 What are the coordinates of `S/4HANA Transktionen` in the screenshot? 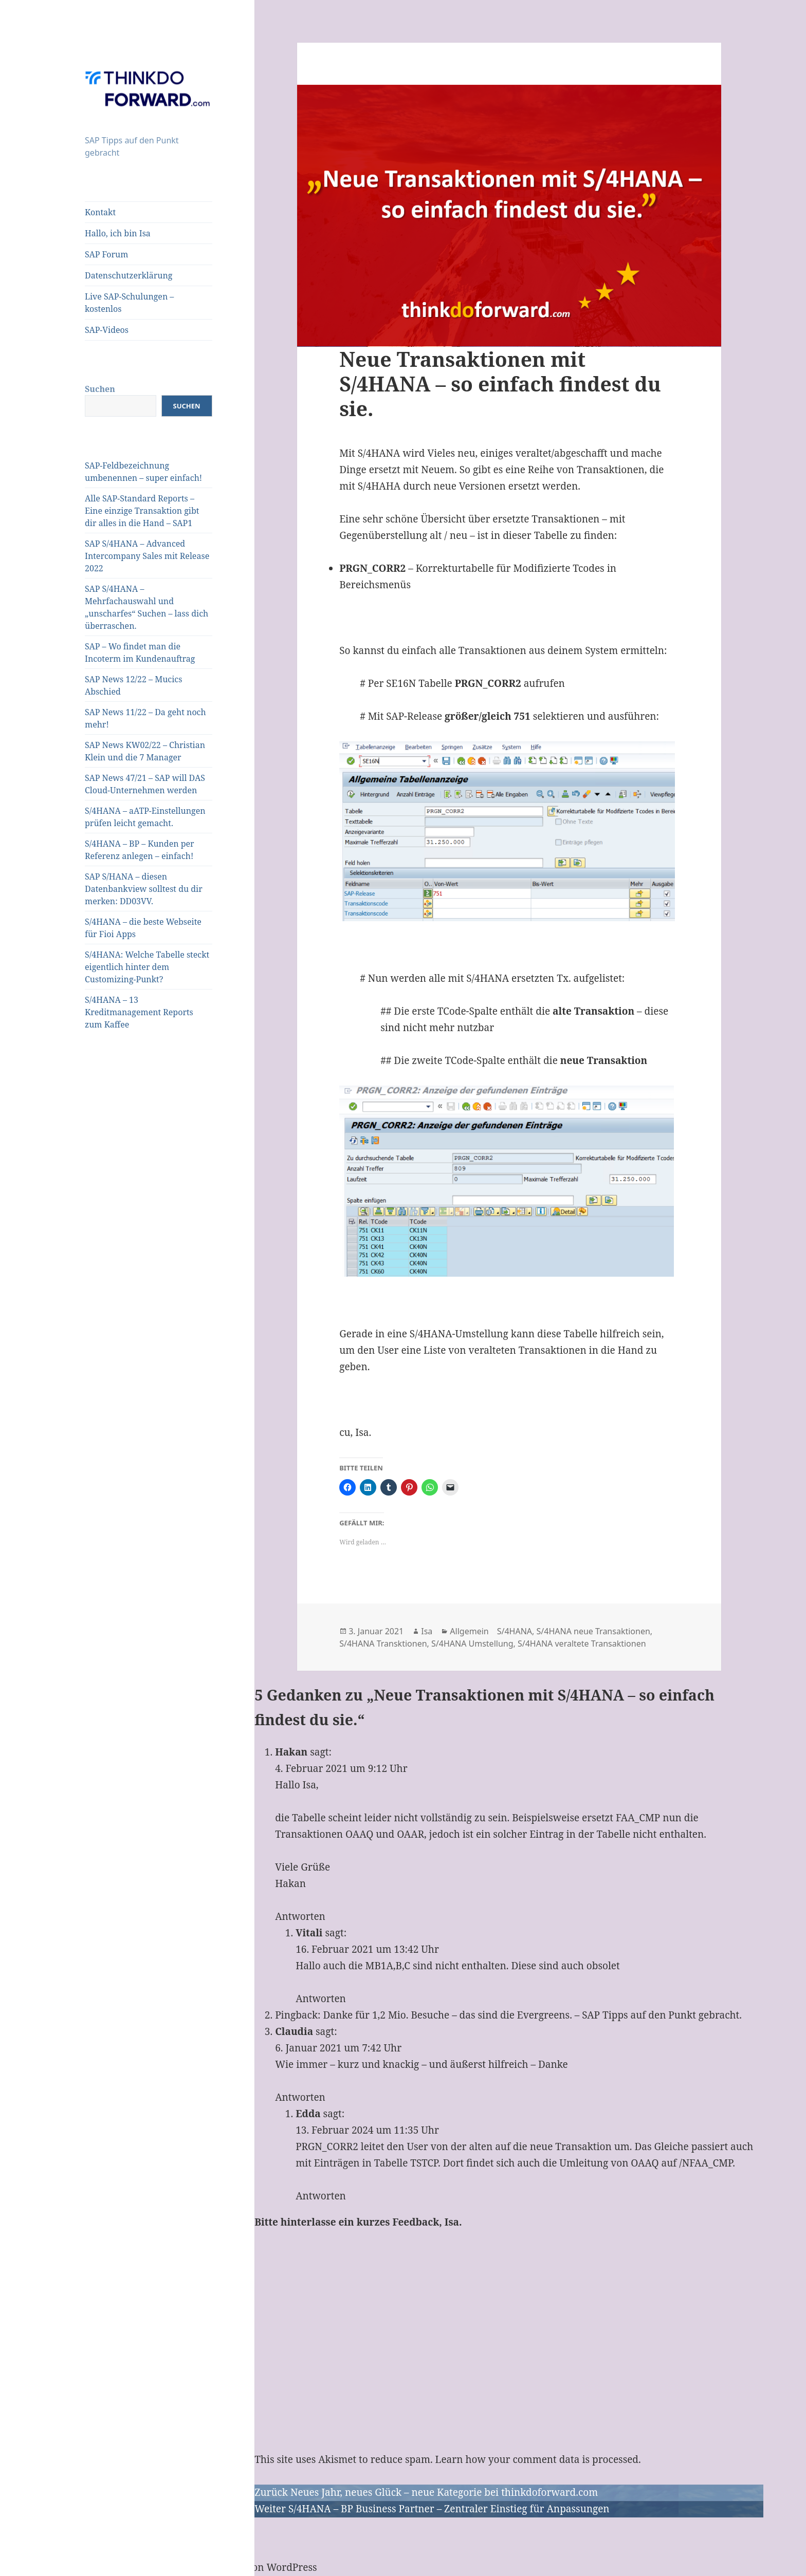 It's located at (383, 1643).